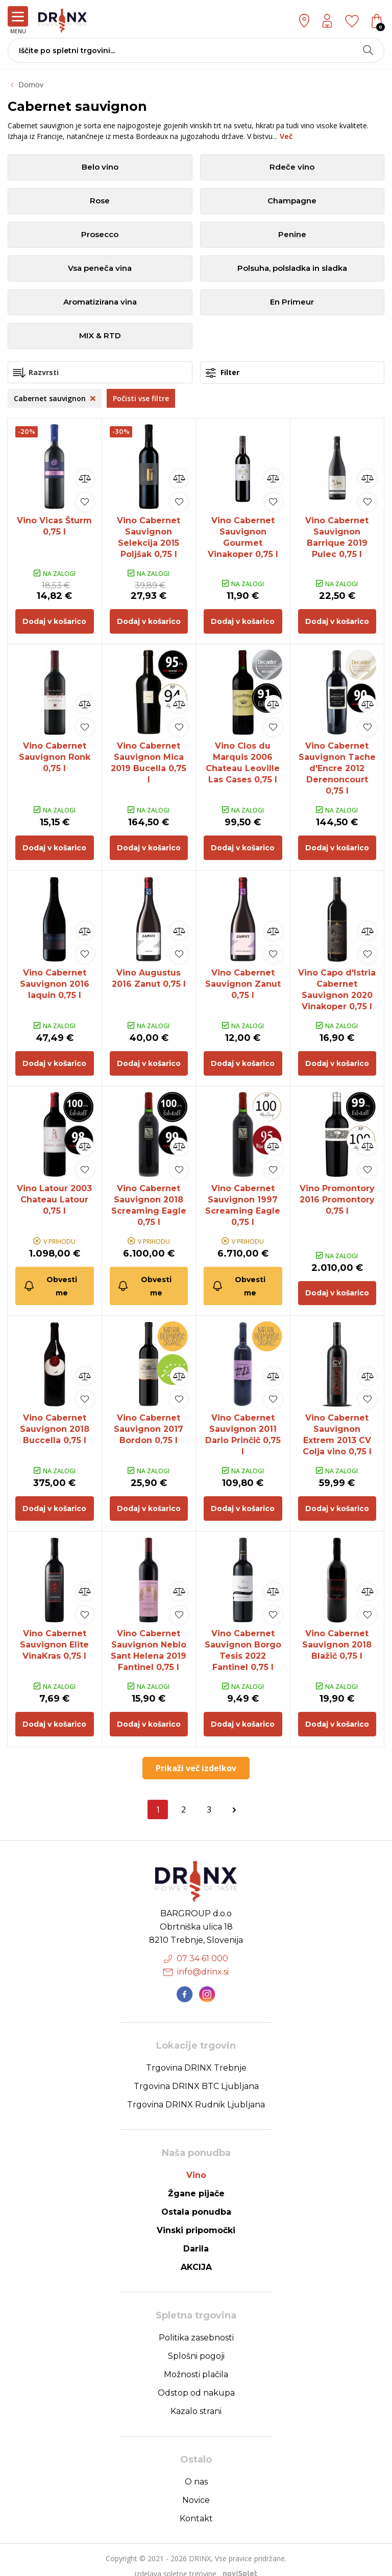  Describe the element at coordinates (141, 398) in the screenshot. I see `Počisti vse filtre` at that location.